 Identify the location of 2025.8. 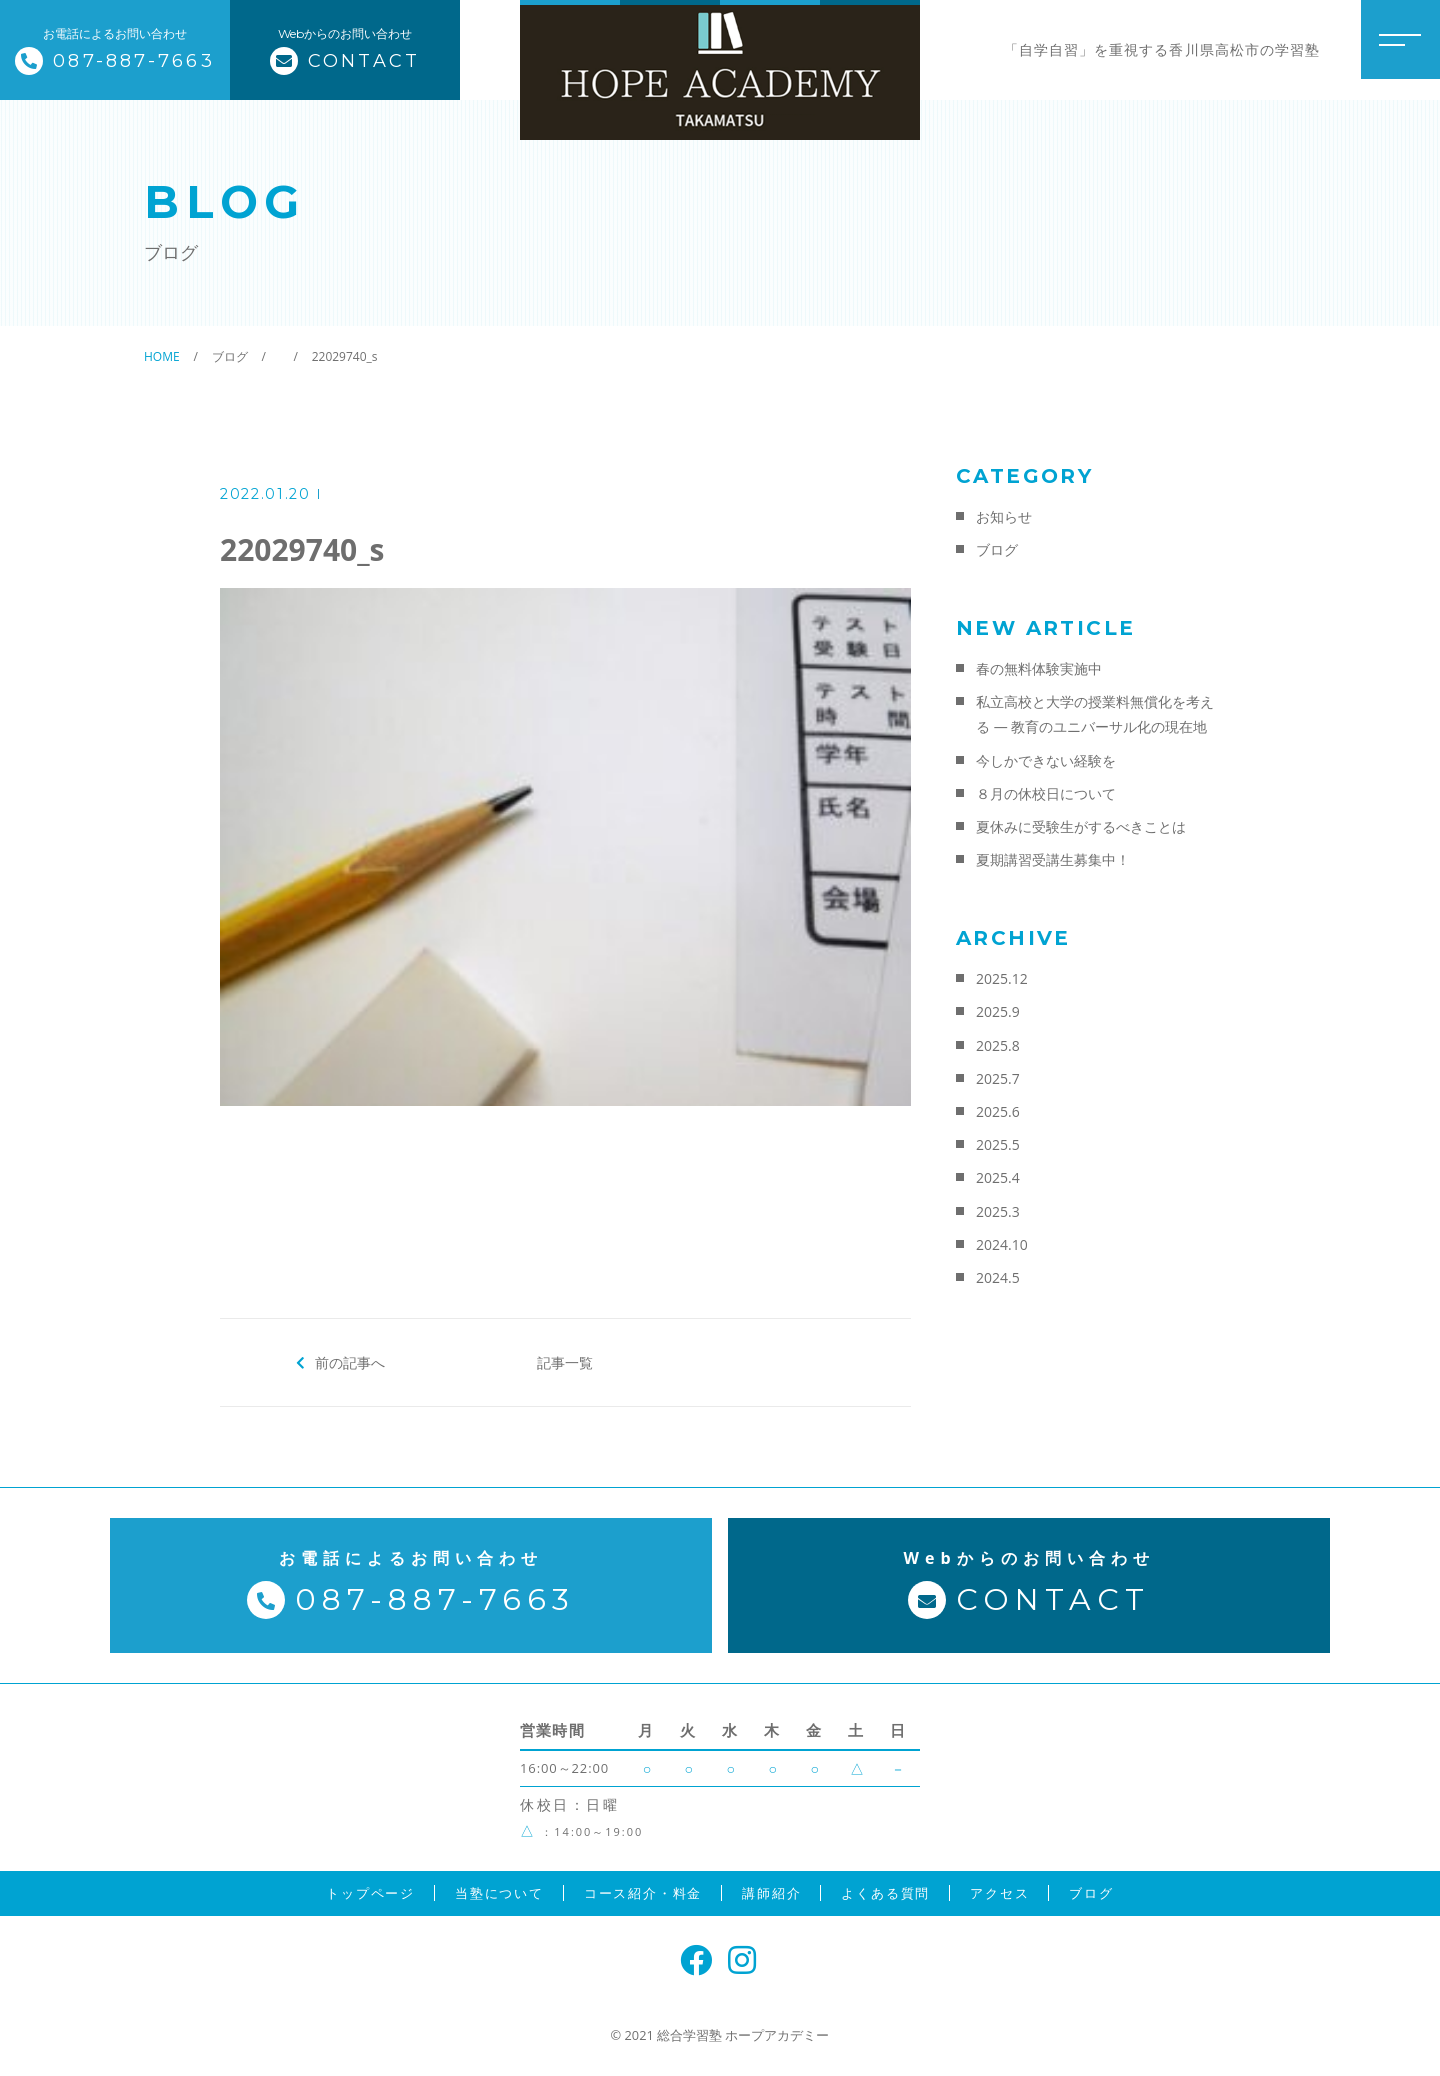
(998, 1045).